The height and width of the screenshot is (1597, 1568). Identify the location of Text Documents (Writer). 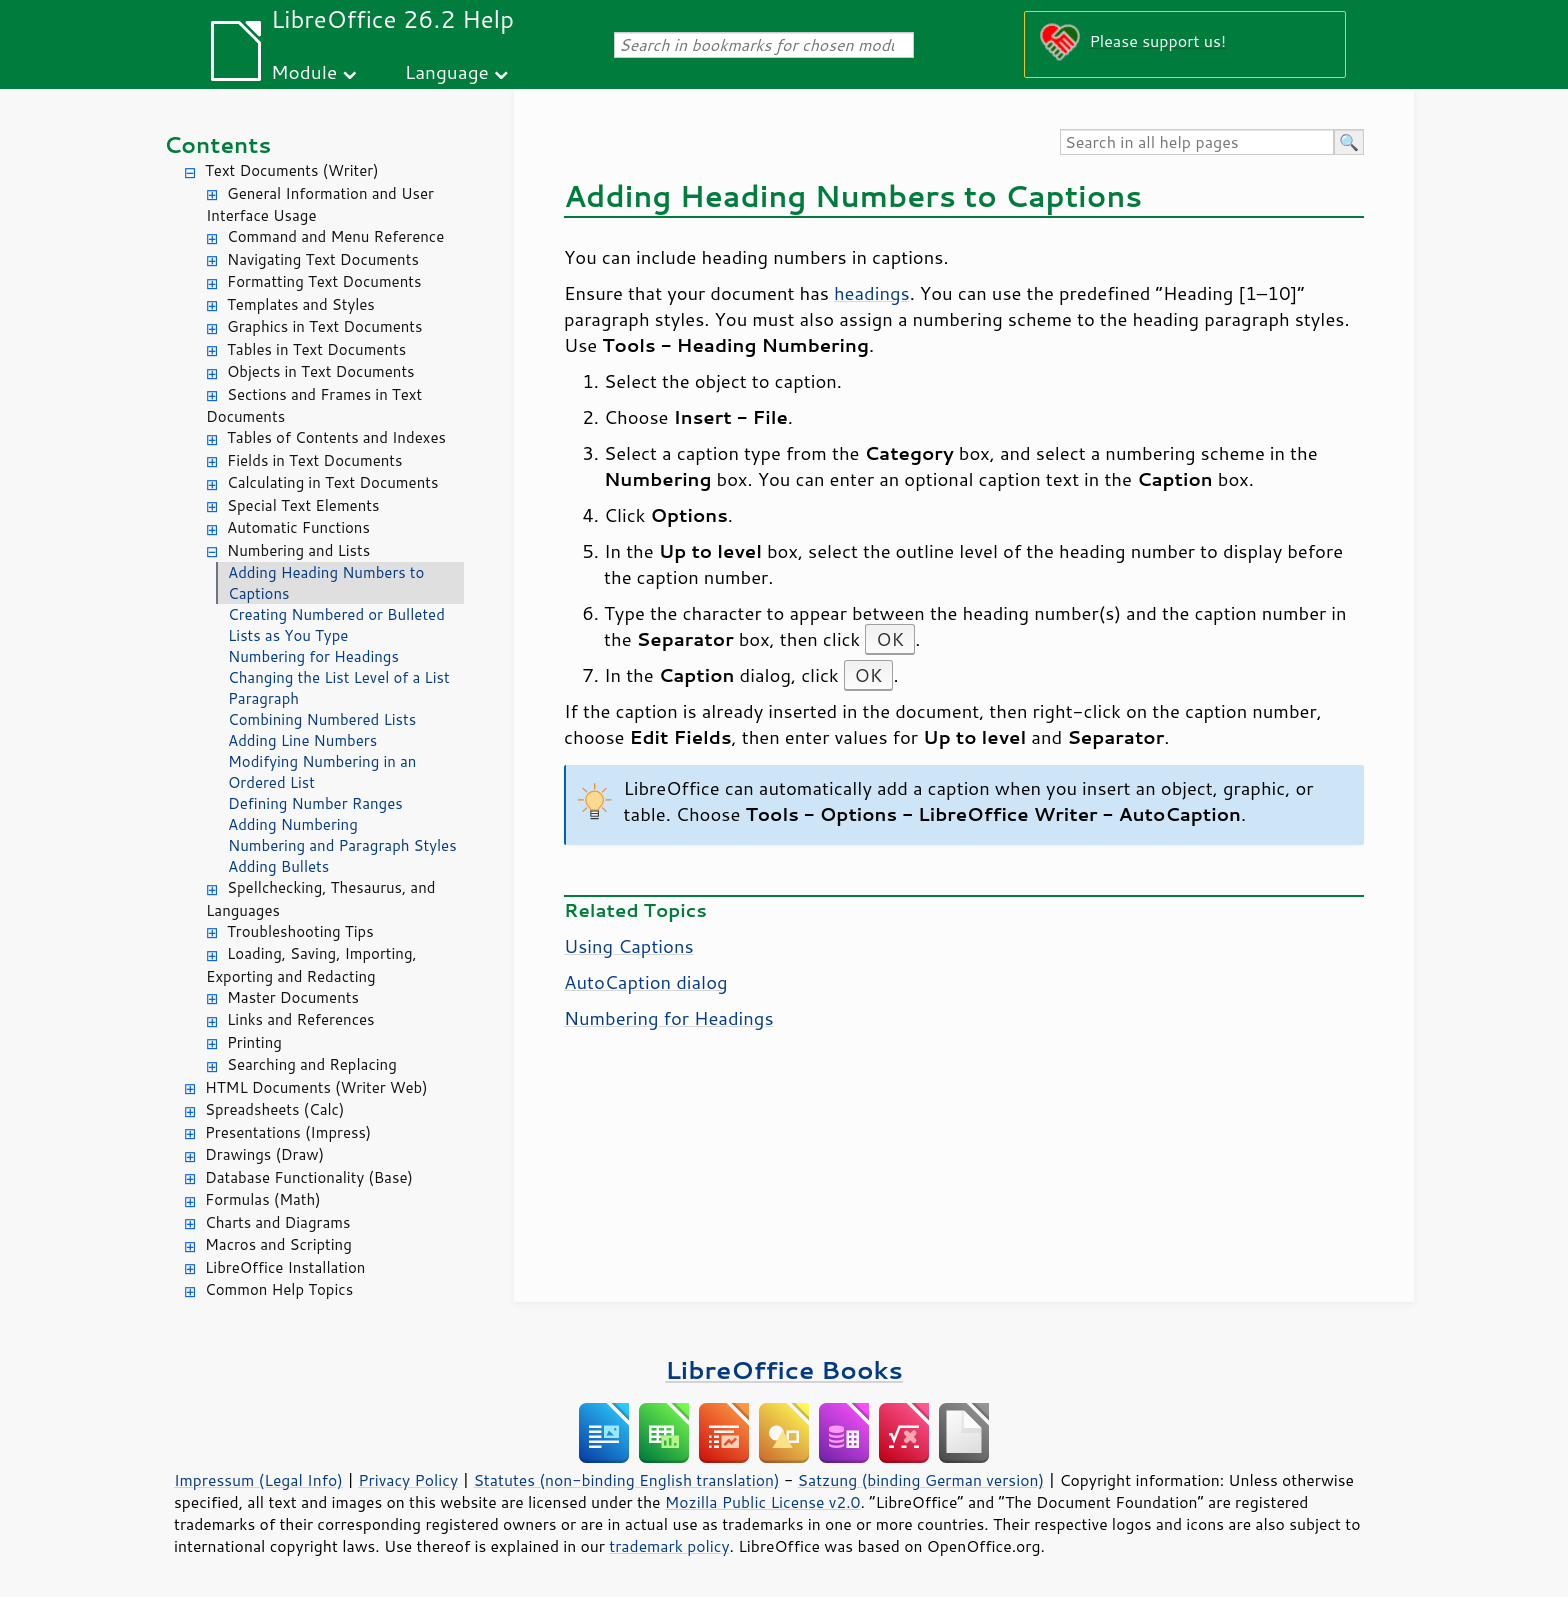
(292, 170).